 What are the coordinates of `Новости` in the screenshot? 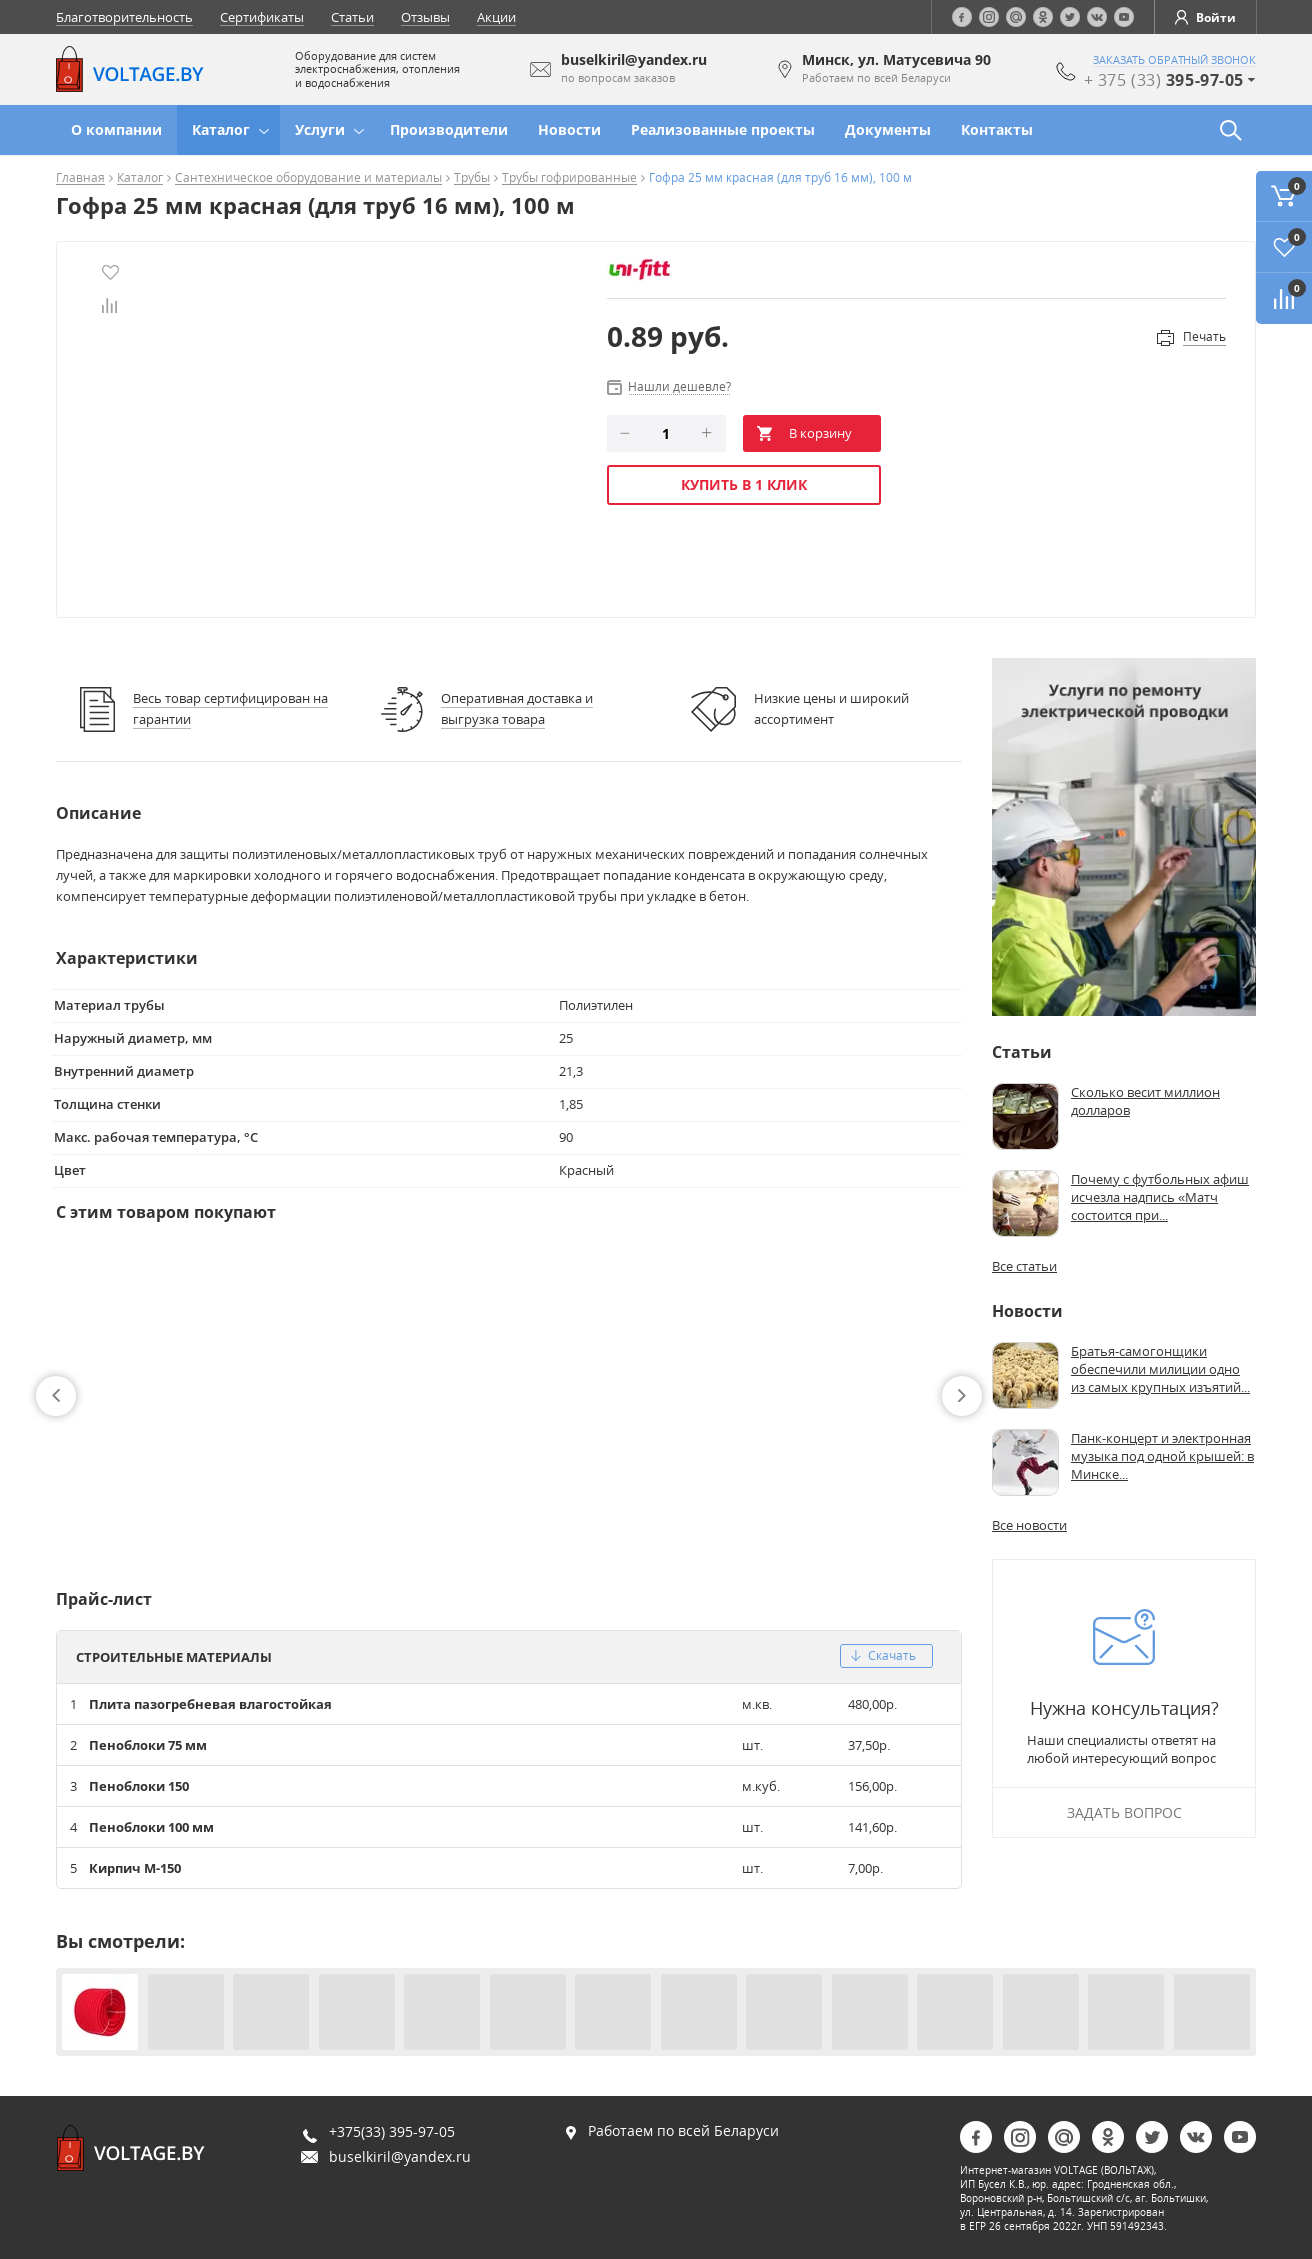 It's located at (569, 129).